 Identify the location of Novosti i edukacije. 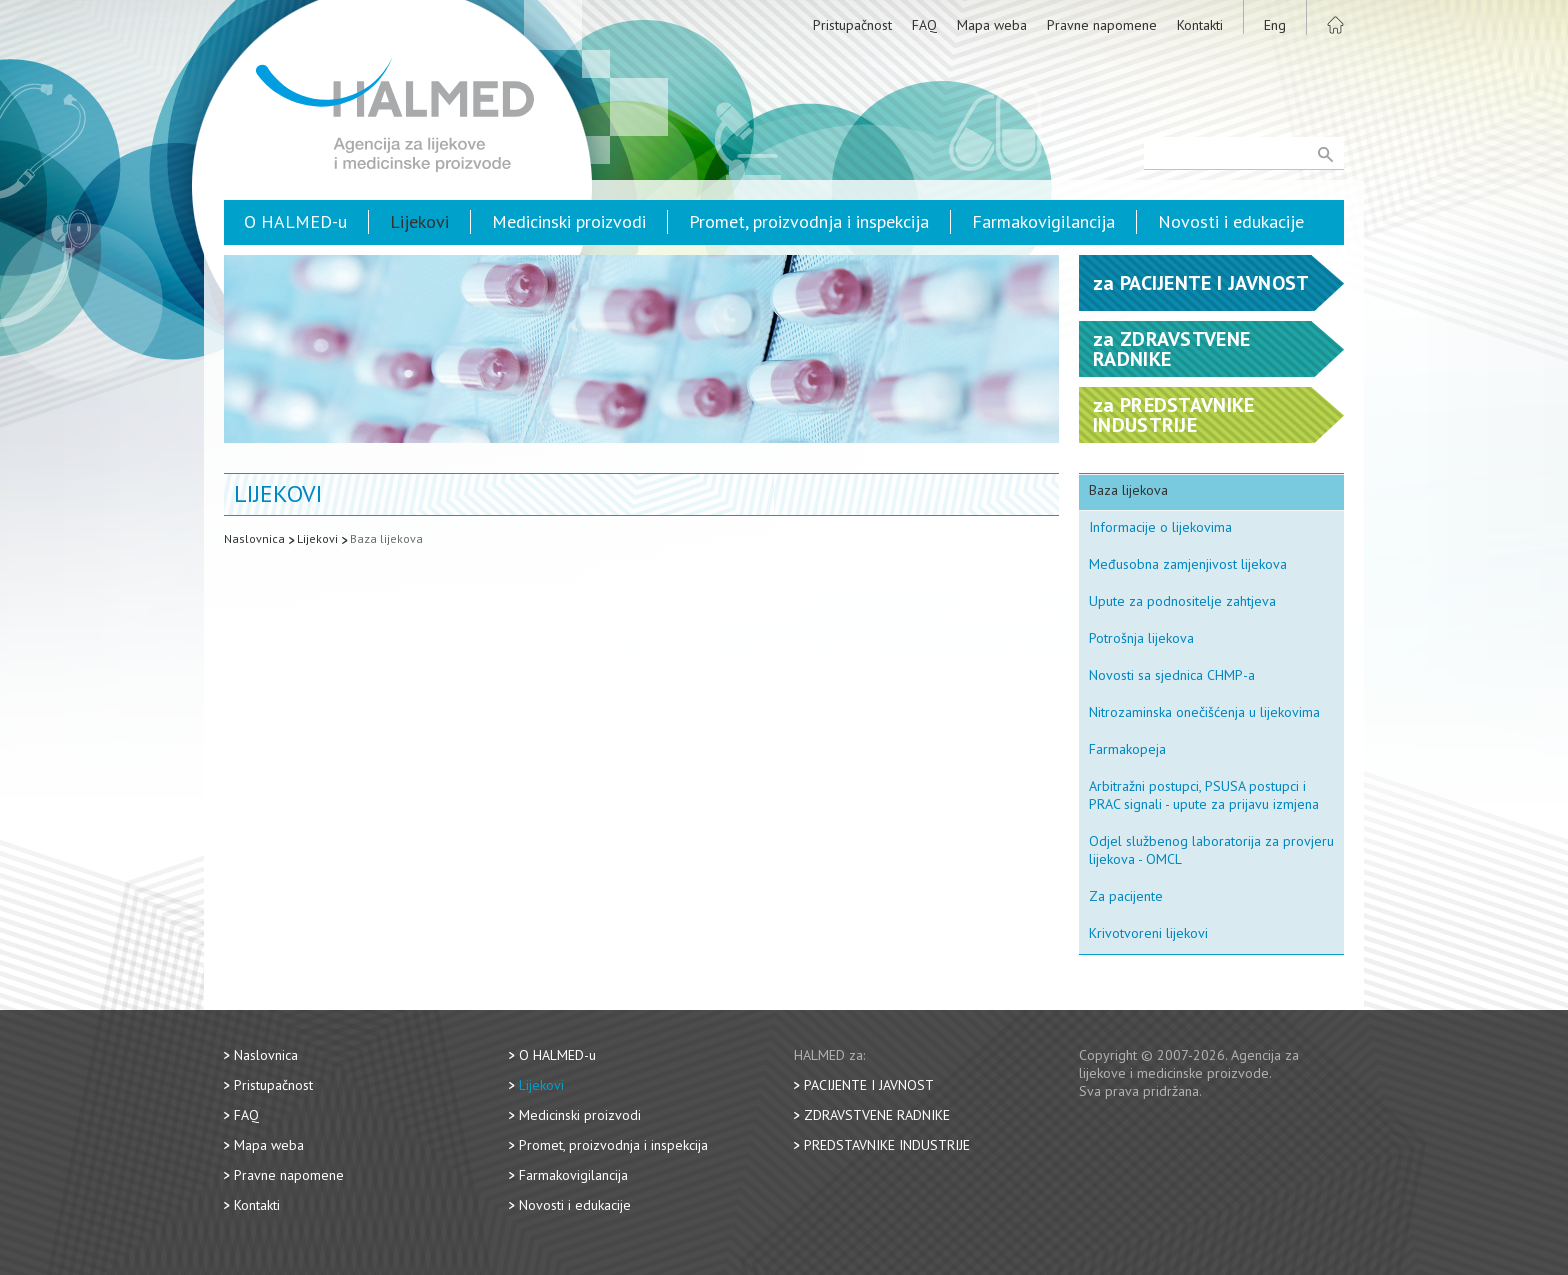
(1231, 221).